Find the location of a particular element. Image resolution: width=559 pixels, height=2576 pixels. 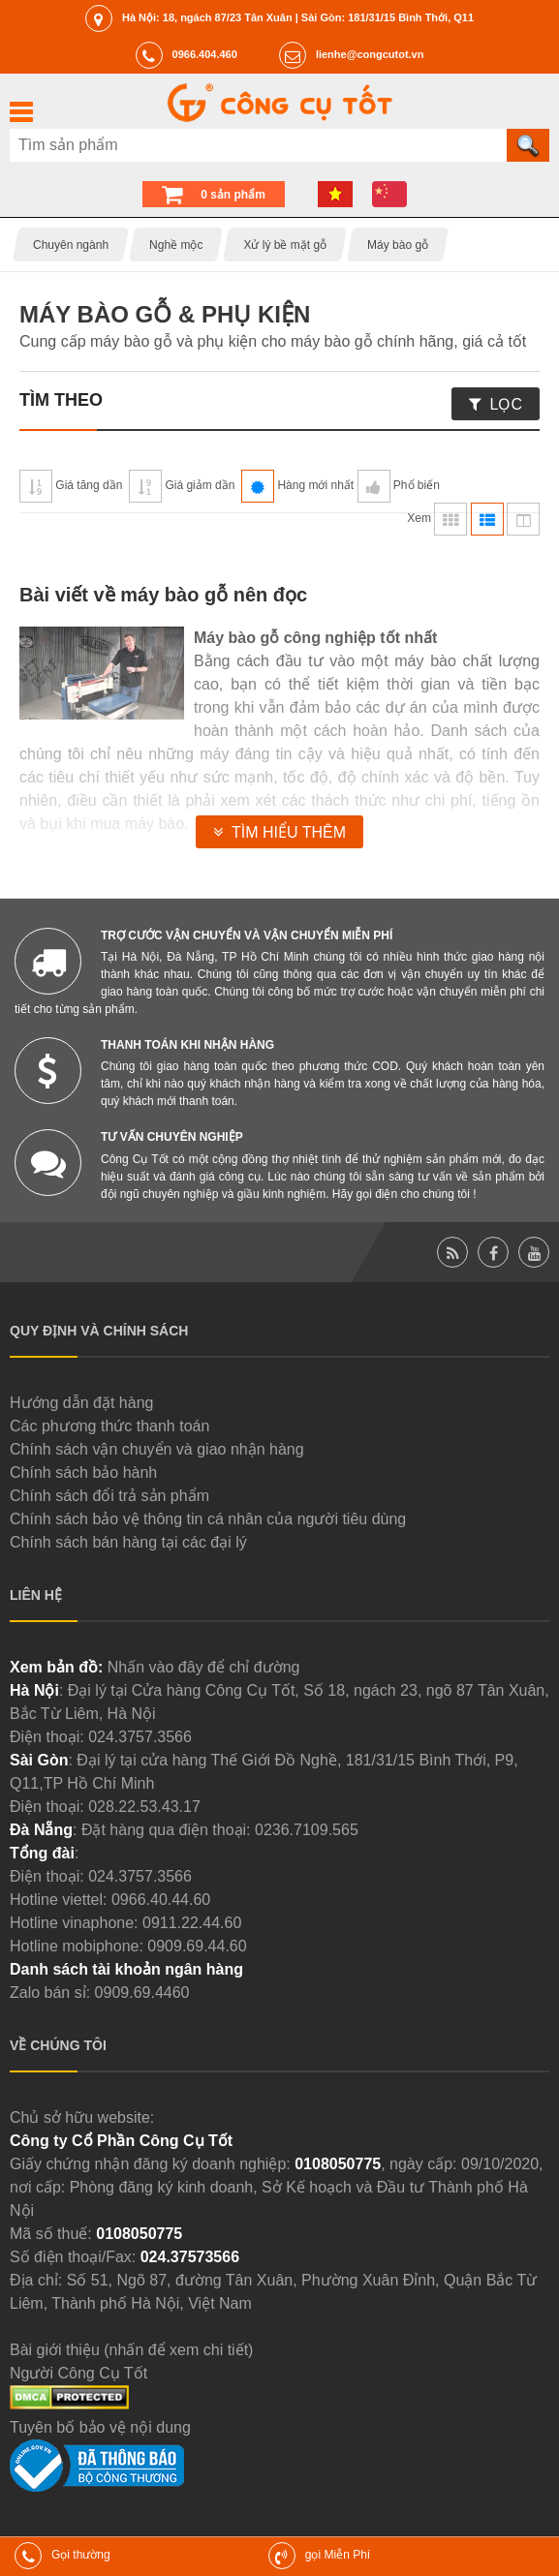

Tìm hiểu thêm is located at coordinates (289, 832).